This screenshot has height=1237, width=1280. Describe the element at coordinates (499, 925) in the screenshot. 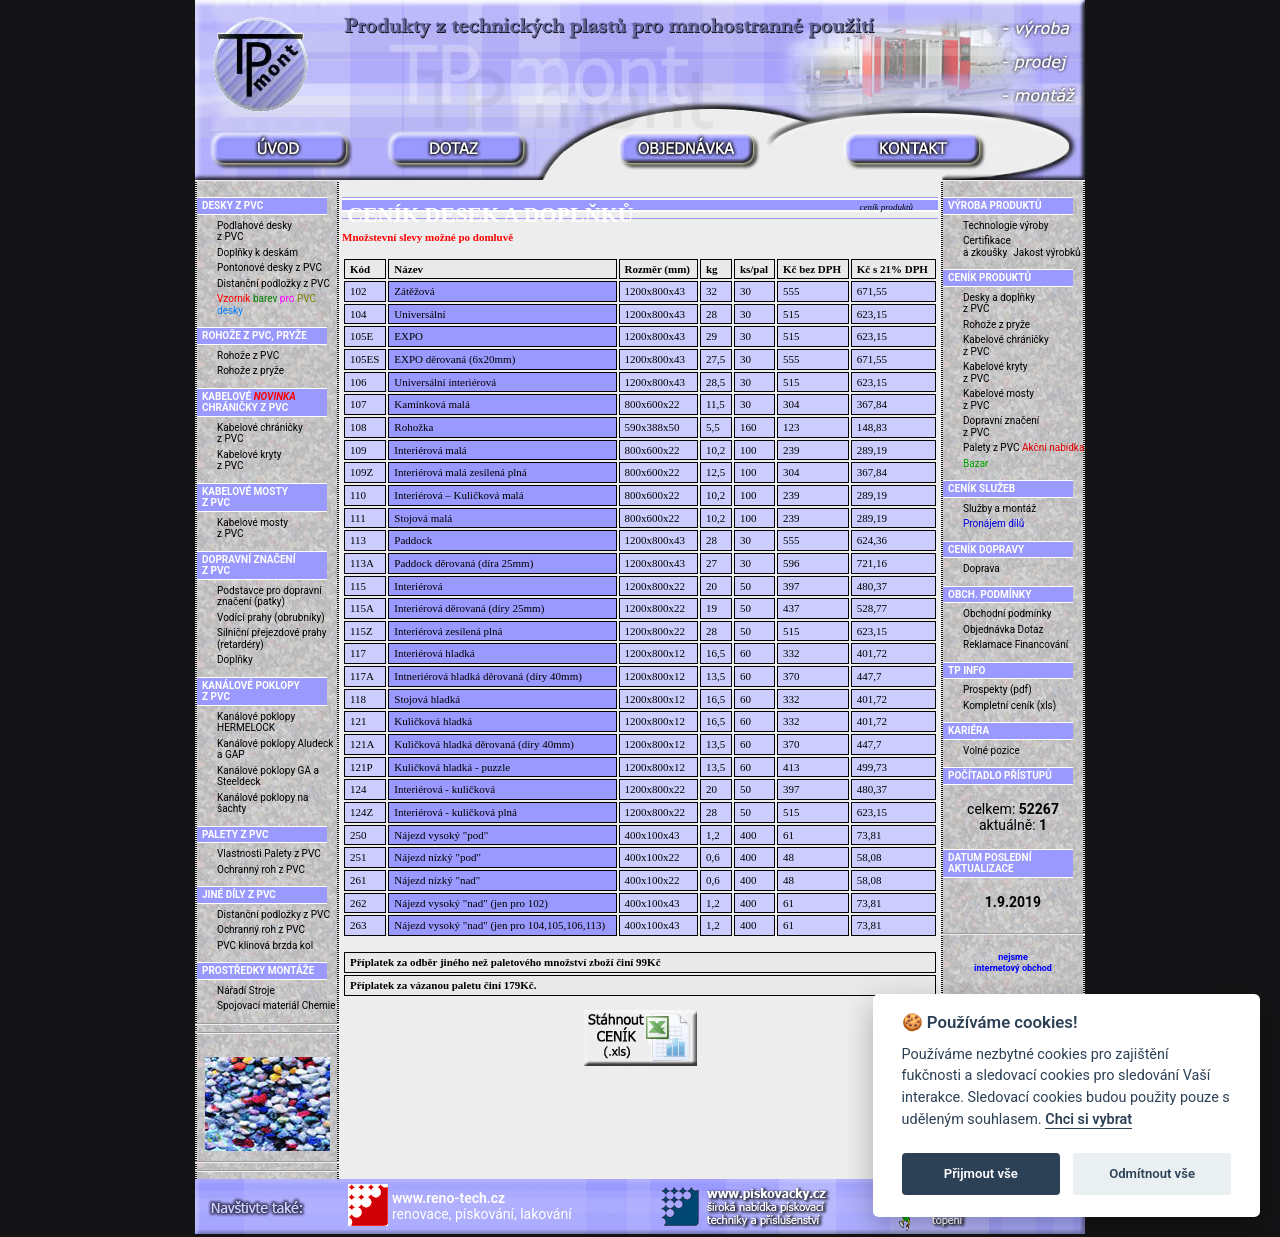

I see `Nájezd vysoký "nad" (jen pro 104,105,106,113)` at that location.